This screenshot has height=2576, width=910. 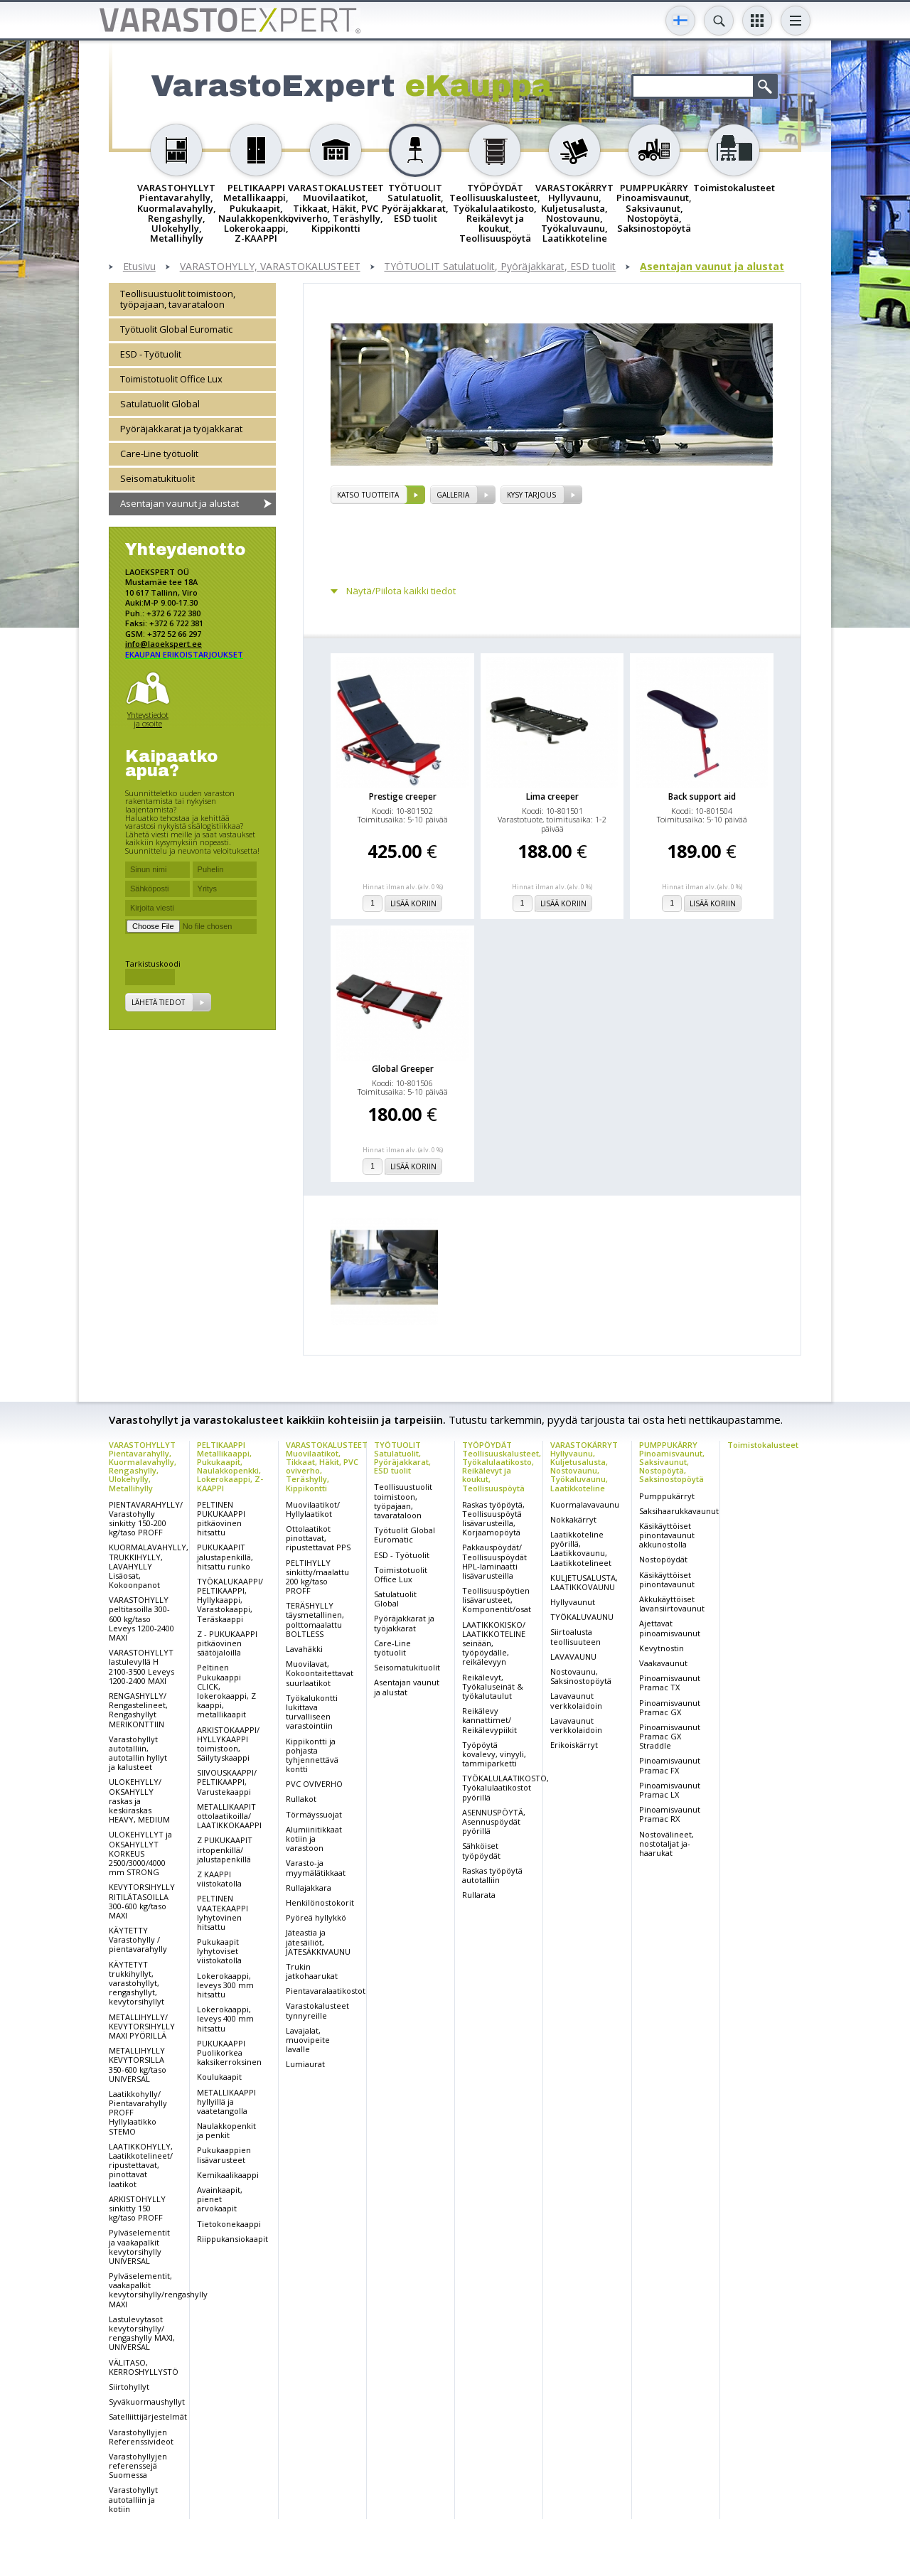 I want to click on ARKISTOHYLLY sinkitty 150 kg/taso PROFF, so click(x=137, y=2208).